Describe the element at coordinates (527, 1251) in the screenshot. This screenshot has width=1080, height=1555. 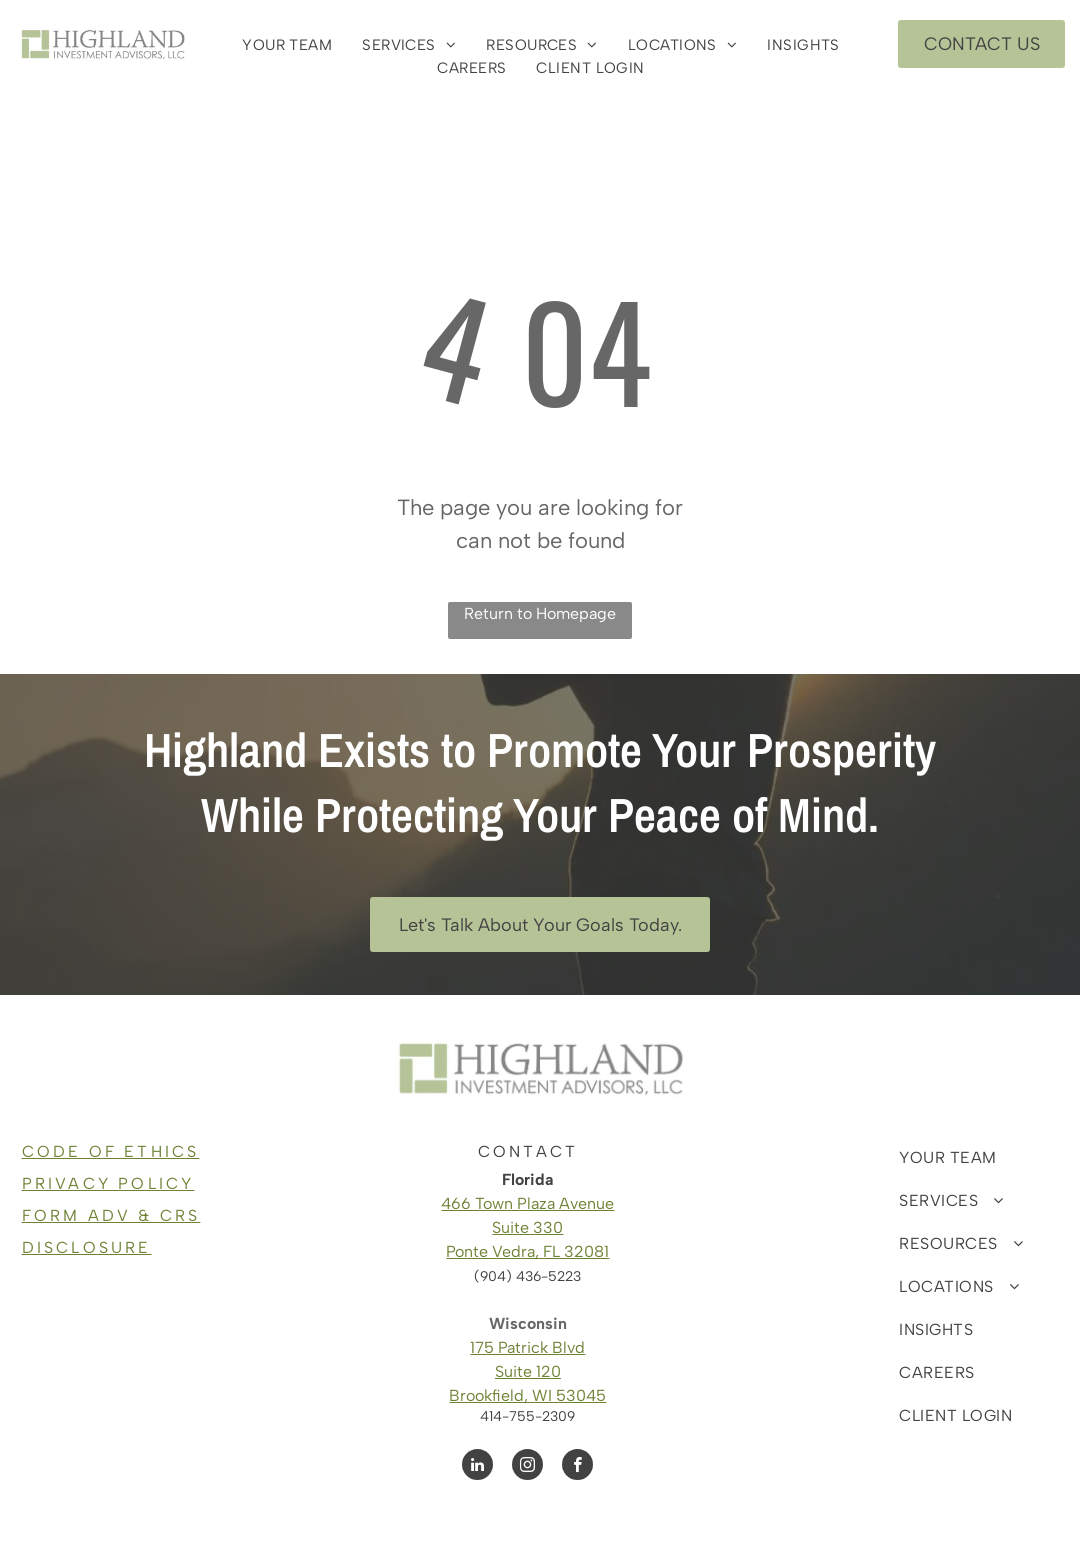
I see `Ponte Vedra, FL 32081` at that location.